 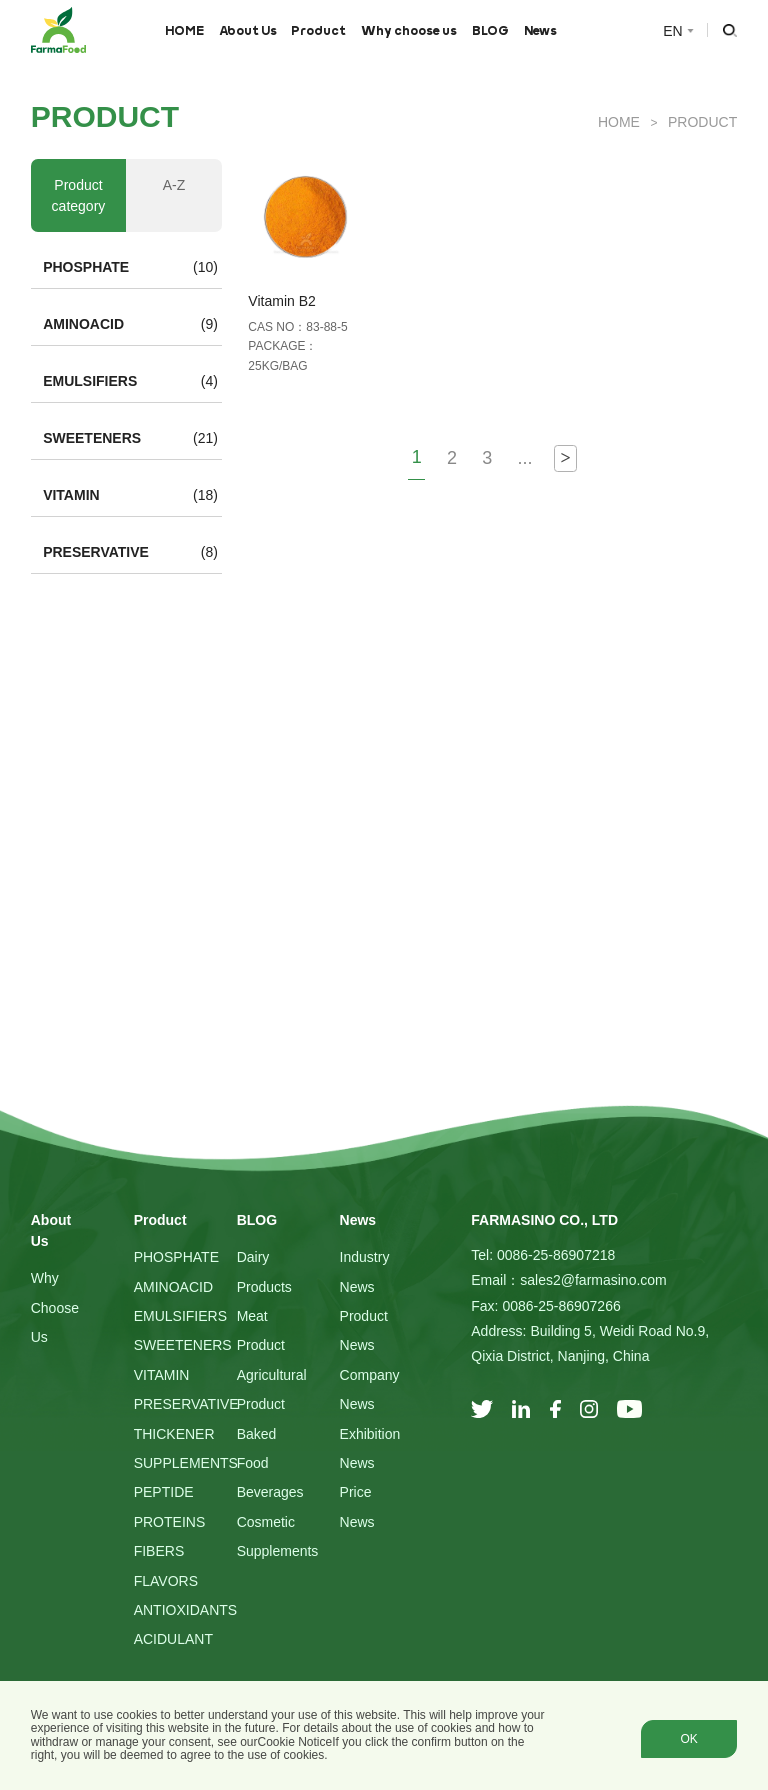 I want to click on BLOG, so click(x=490, y=30).